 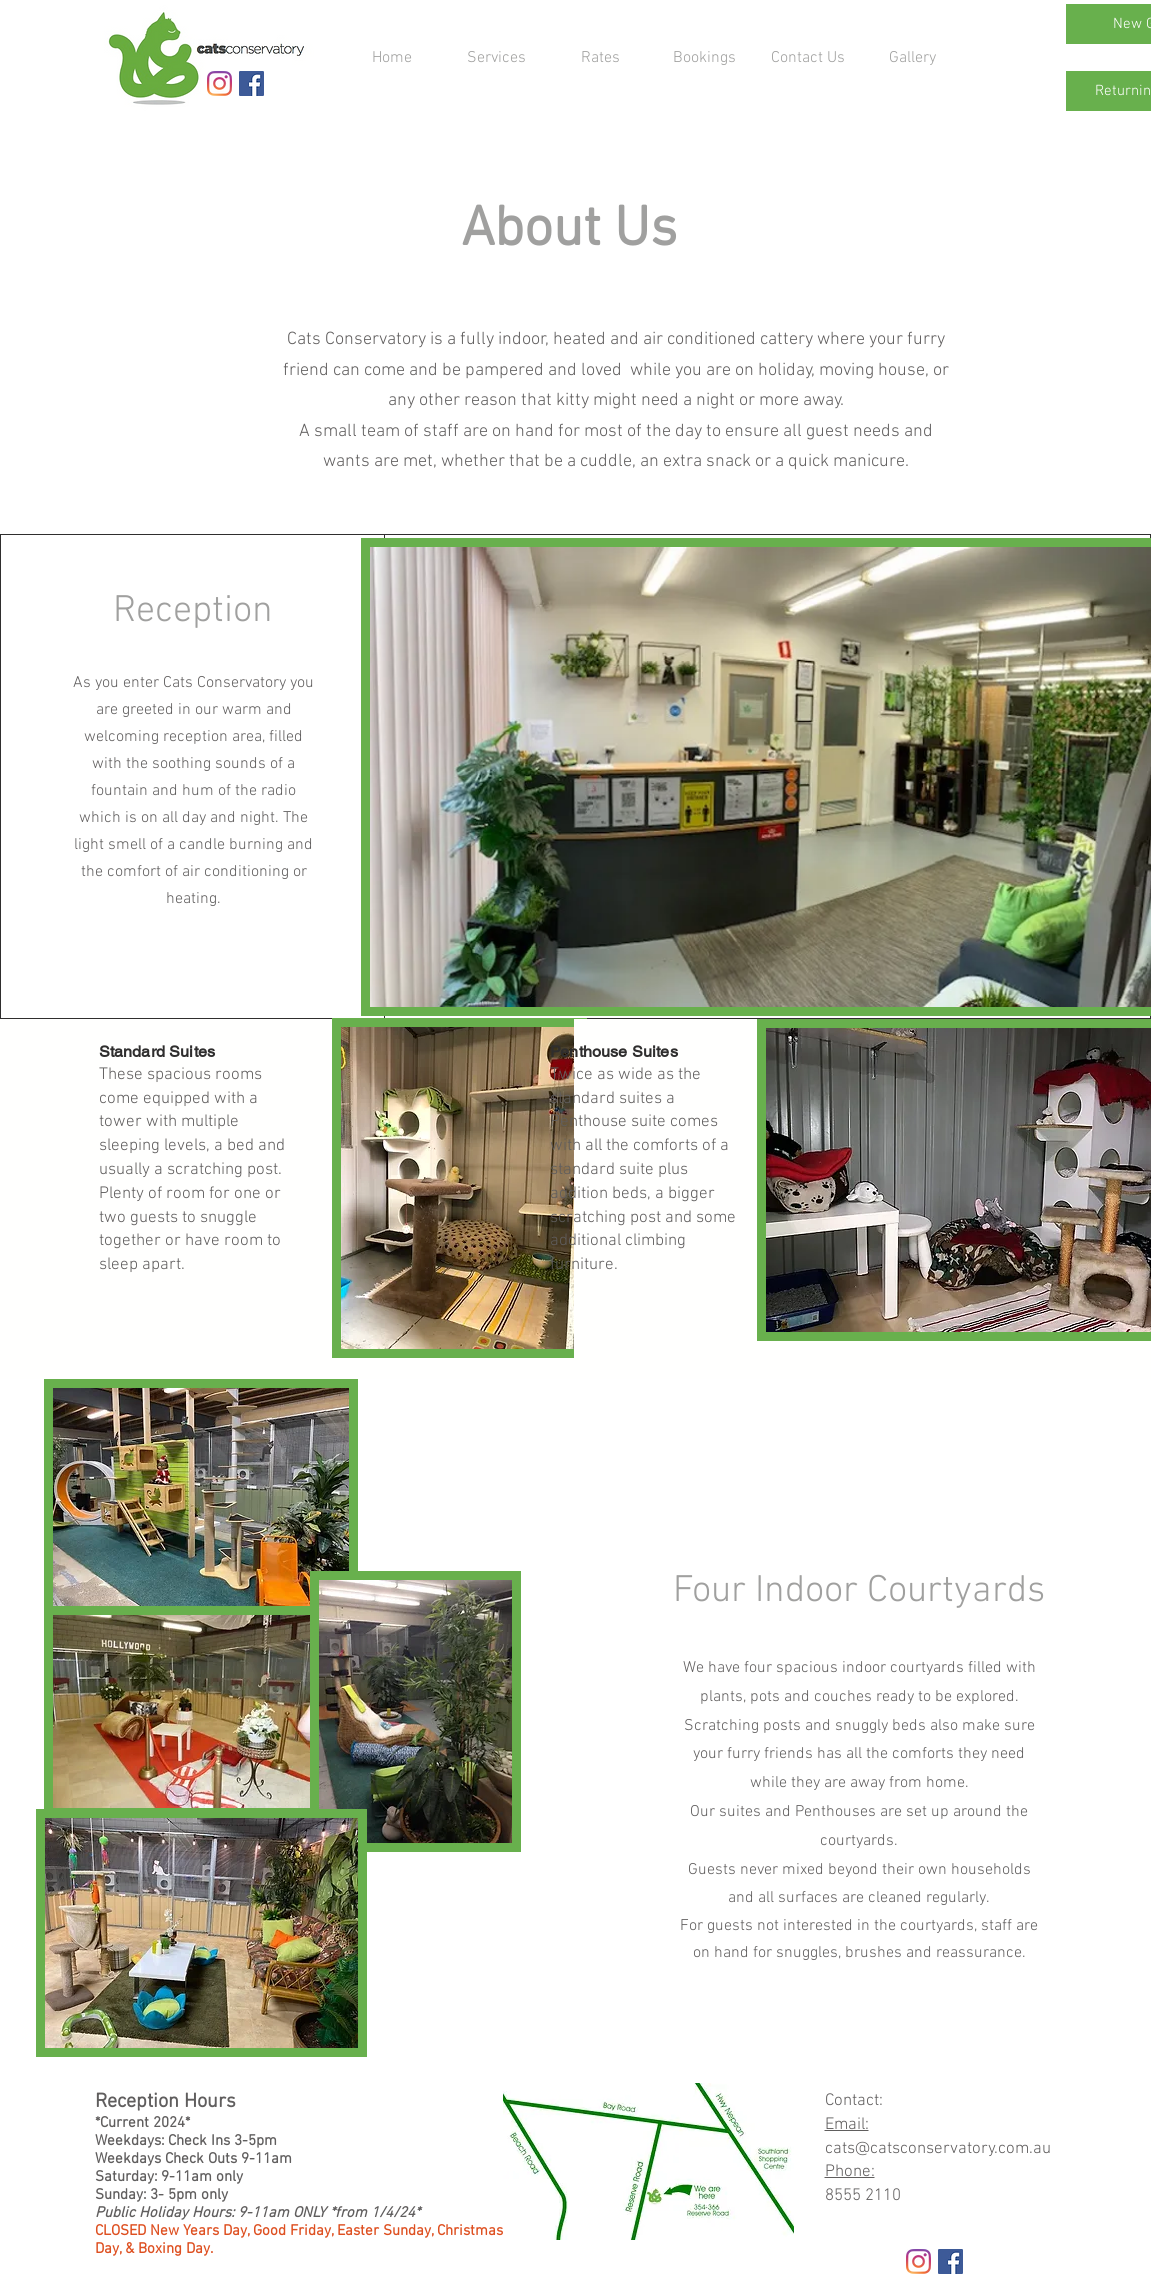 What do you see at coordinates (251, 83) in the screenshot?
I see `[Facebook Social Icon]` at bounding box center [251, 83].